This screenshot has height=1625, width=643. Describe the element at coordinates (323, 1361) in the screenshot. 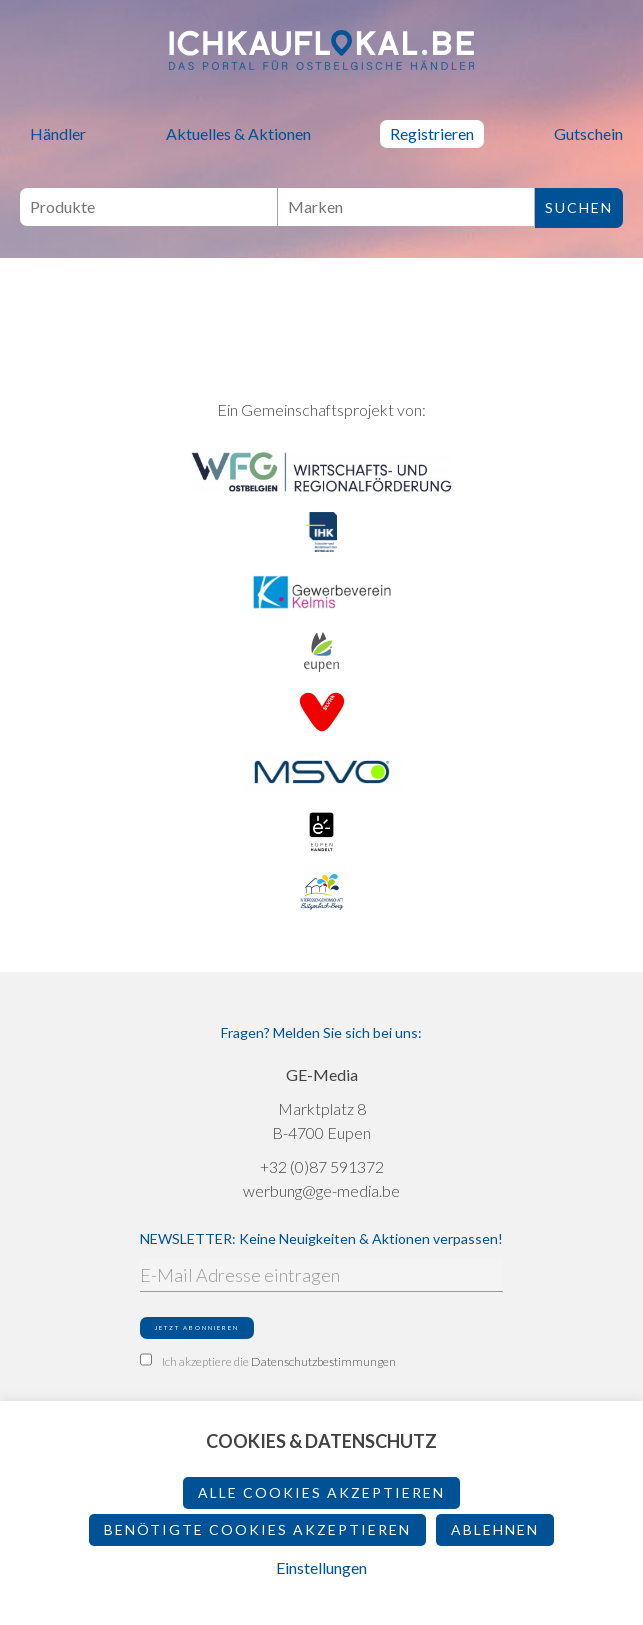

I see `Datenschutzbestimmungen` at that location.